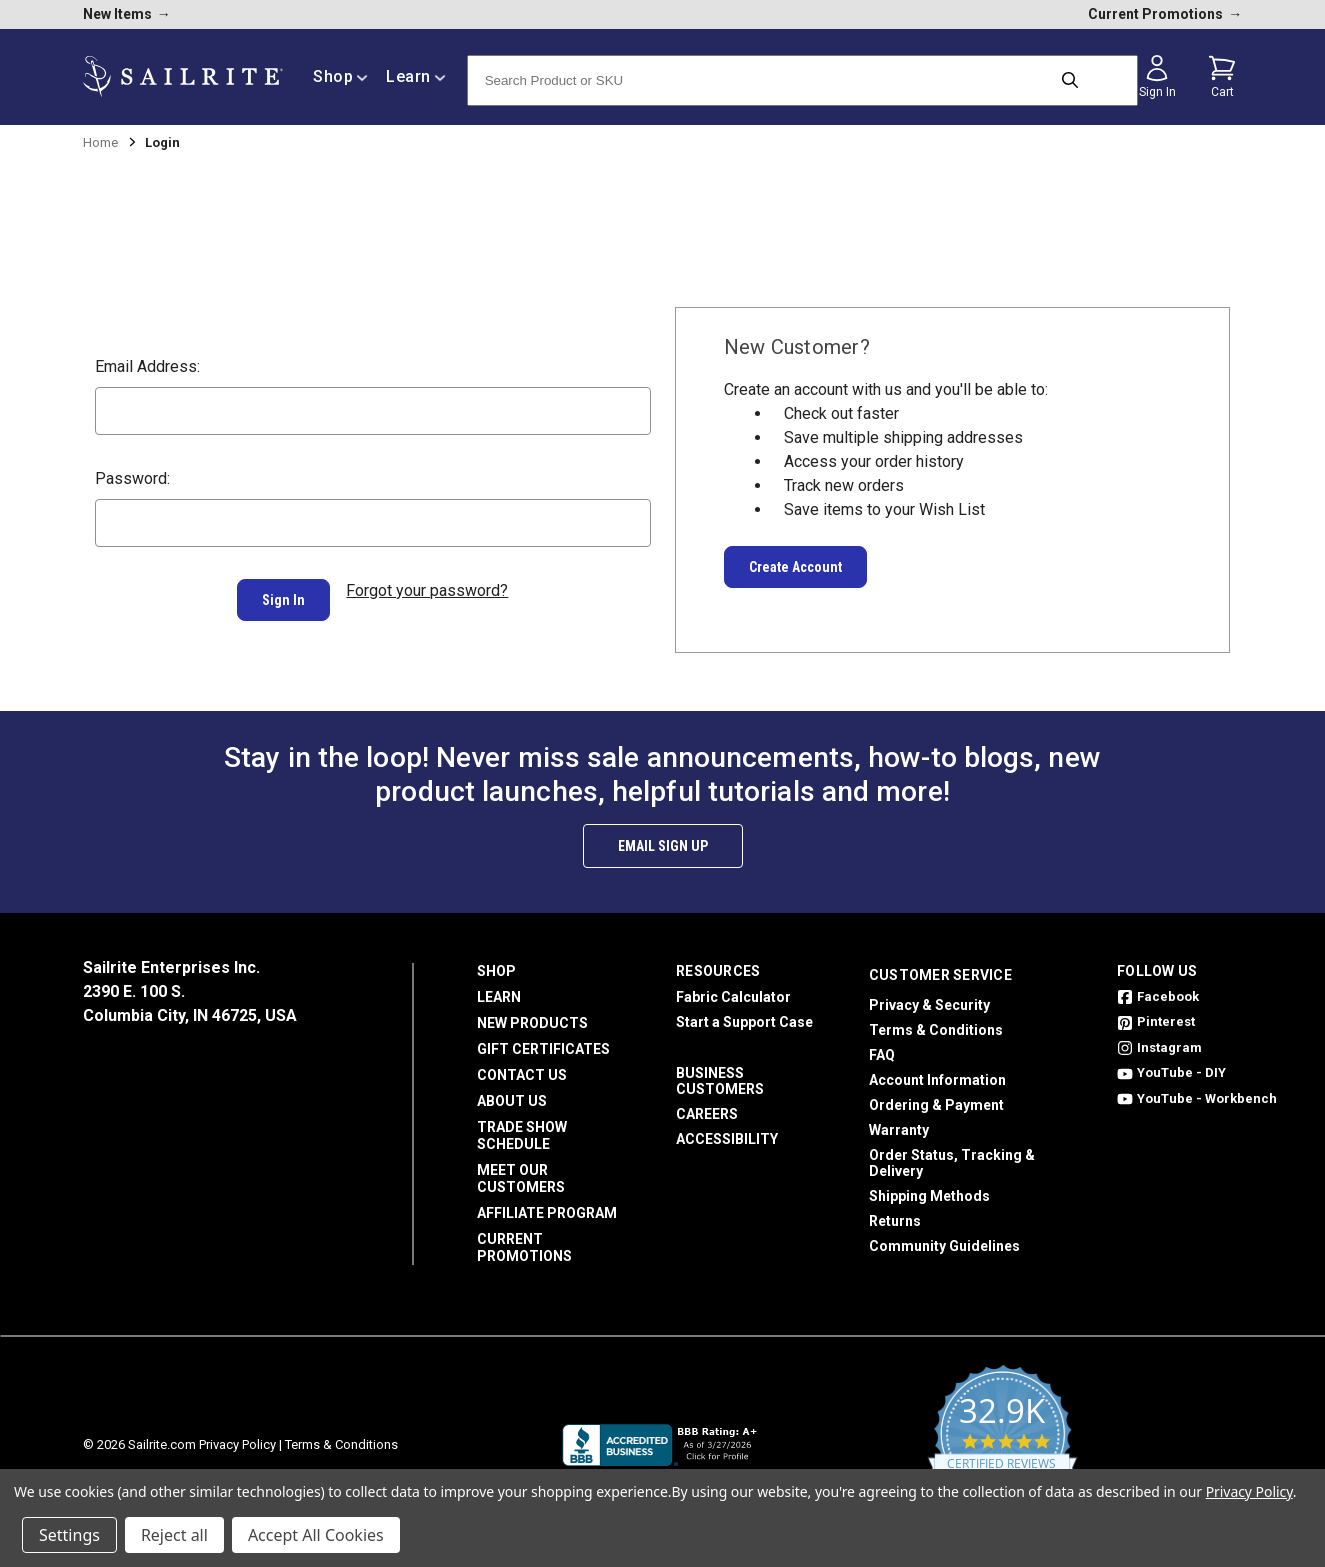 The width and height of the screenshot is (1325, 1567). What do you see at coordinates (929, 997) in the screenshot?
I see `Privacy & Security` at bounding box center [929, 997].